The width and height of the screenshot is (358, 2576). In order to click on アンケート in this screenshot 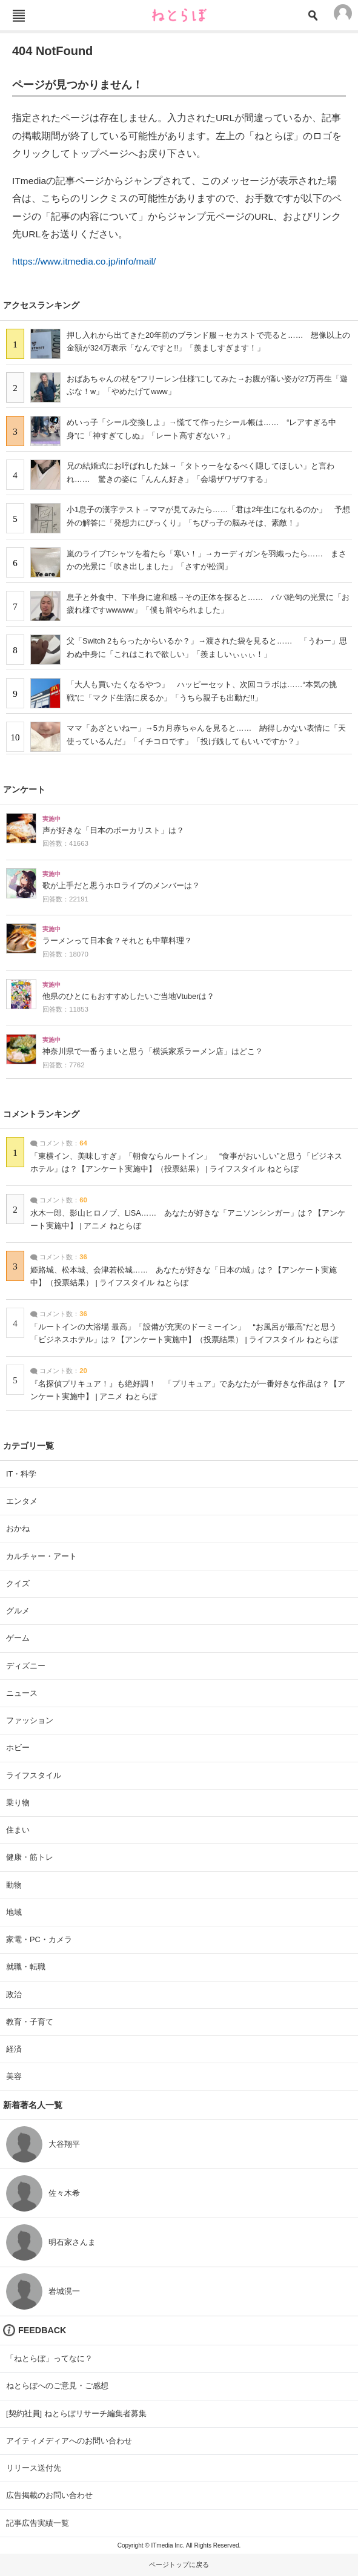, I will do `click(24, 789)`.